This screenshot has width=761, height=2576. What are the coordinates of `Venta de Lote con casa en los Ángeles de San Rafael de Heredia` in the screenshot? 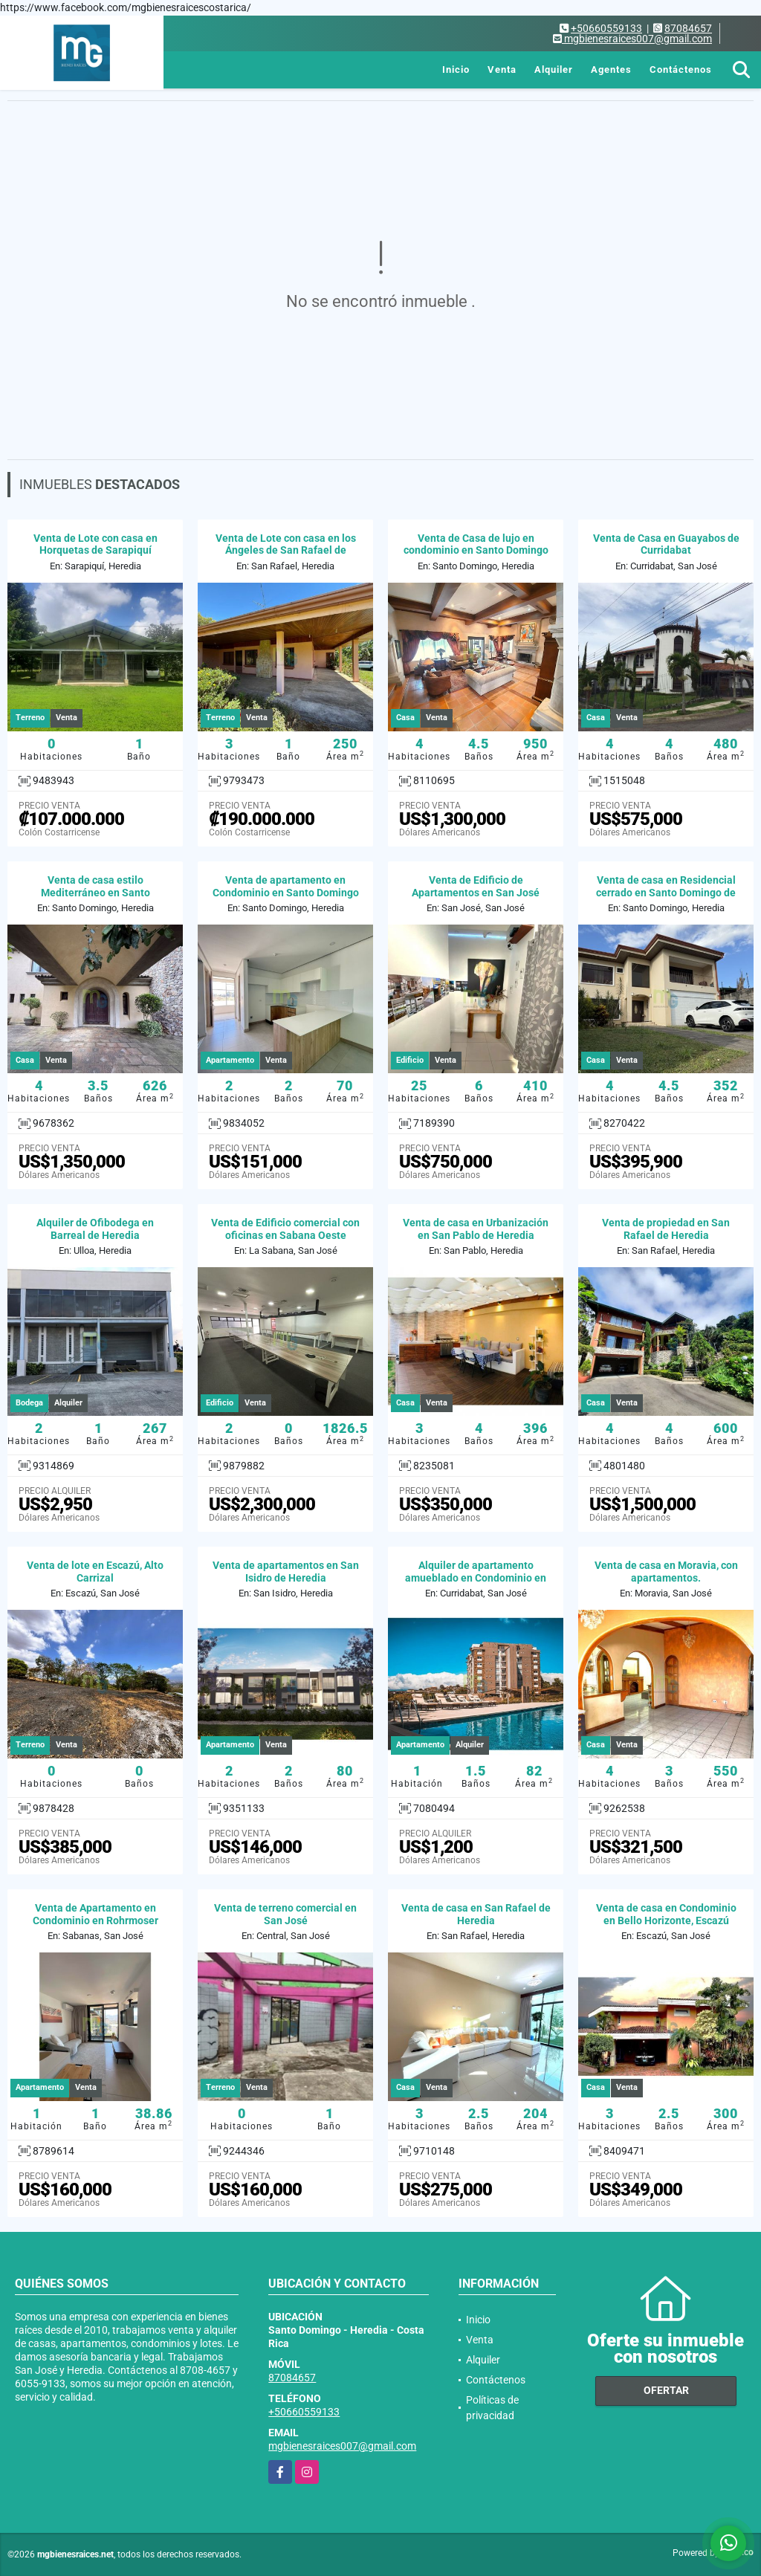 It's located at (286, 550).